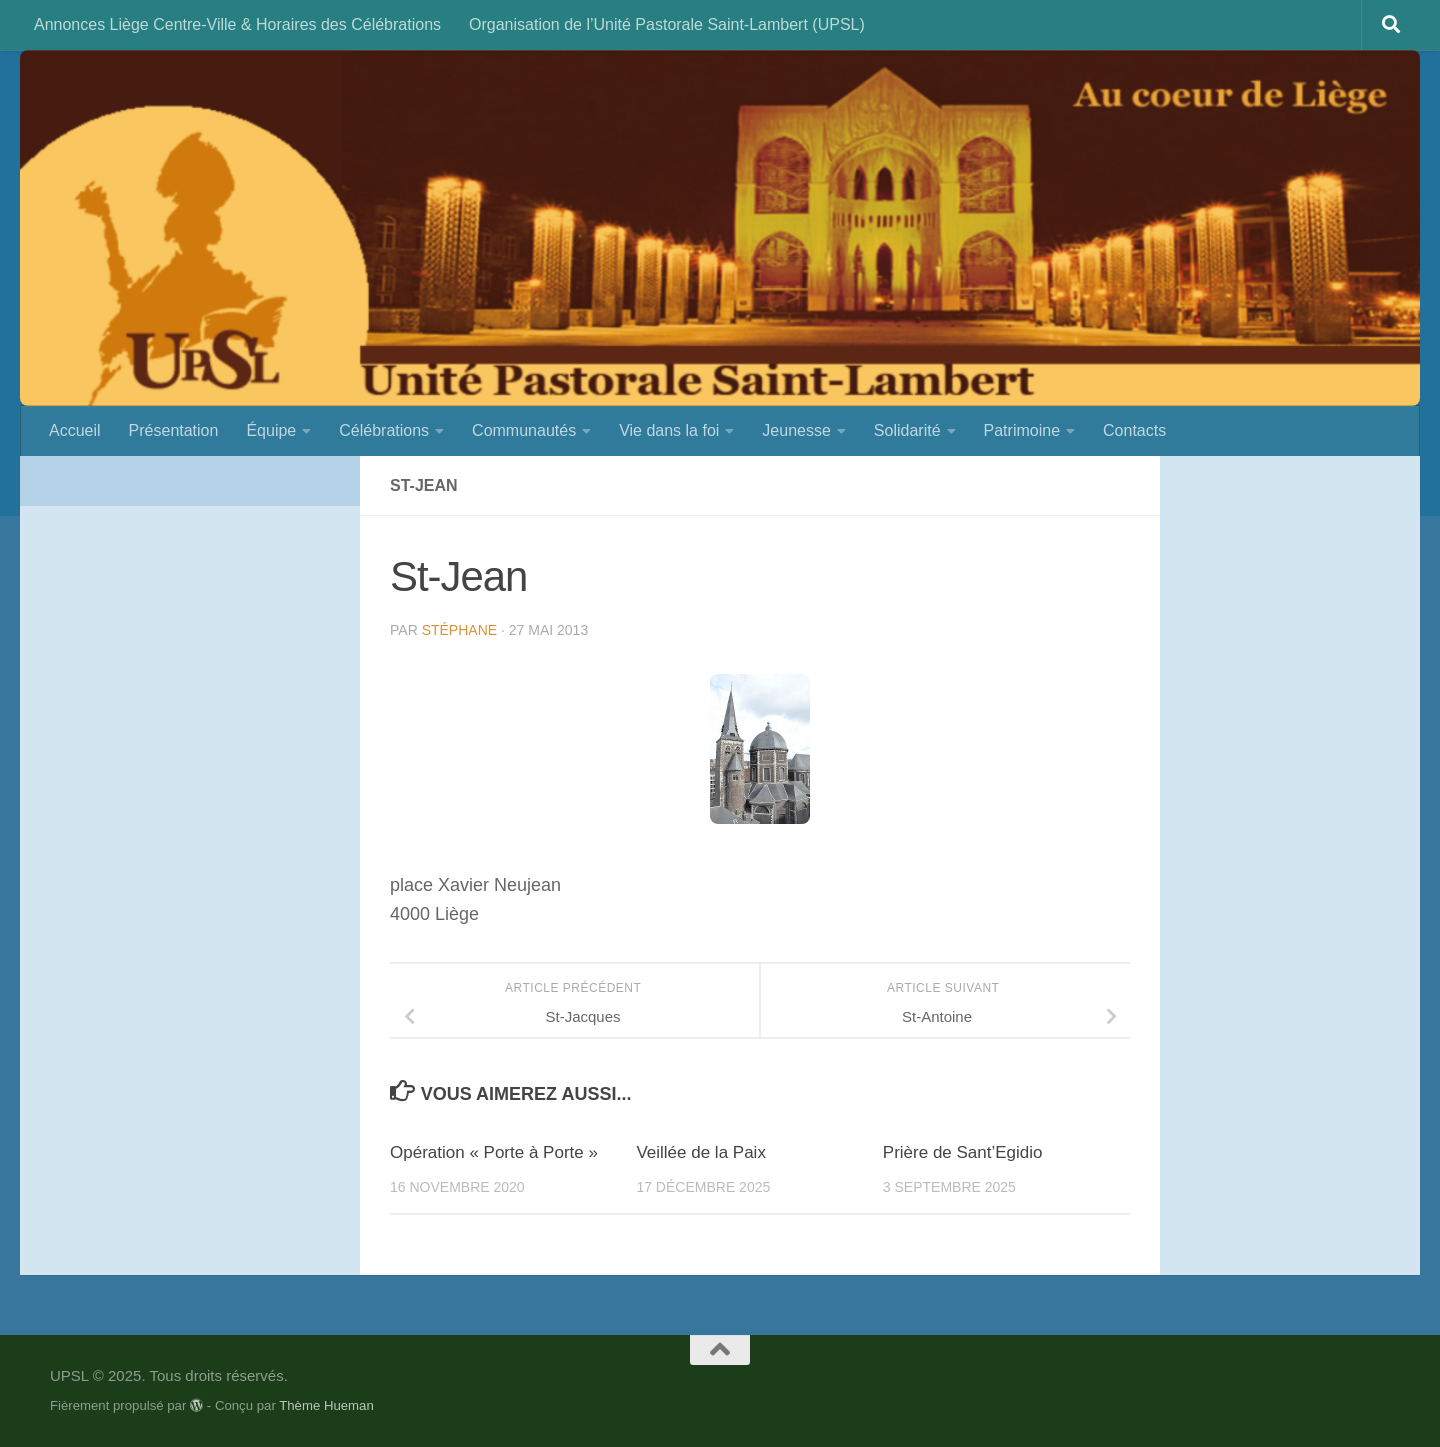  I want to click on Contacts, so click(1134, 430).